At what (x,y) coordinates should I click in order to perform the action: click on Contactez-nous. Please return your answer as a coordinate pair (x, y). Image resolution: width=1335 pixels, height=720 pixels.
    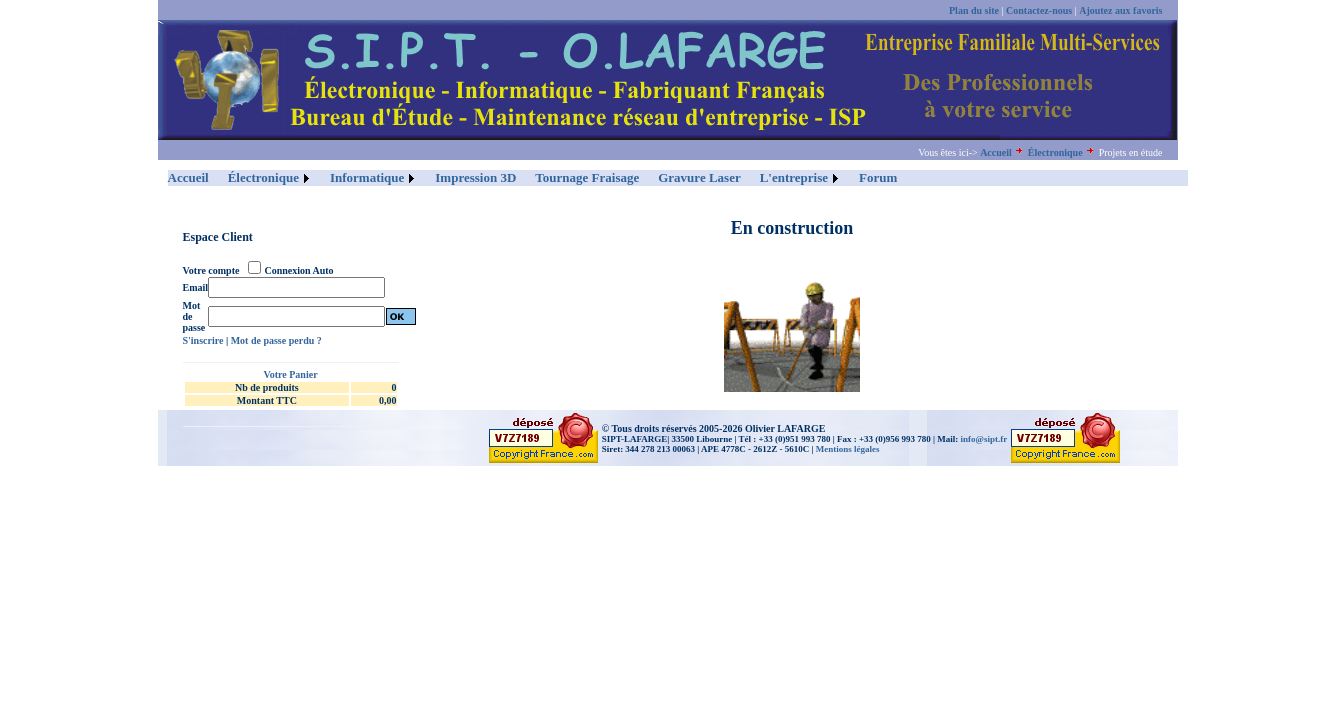
    Looking at the image, I should click on (1039, 10).